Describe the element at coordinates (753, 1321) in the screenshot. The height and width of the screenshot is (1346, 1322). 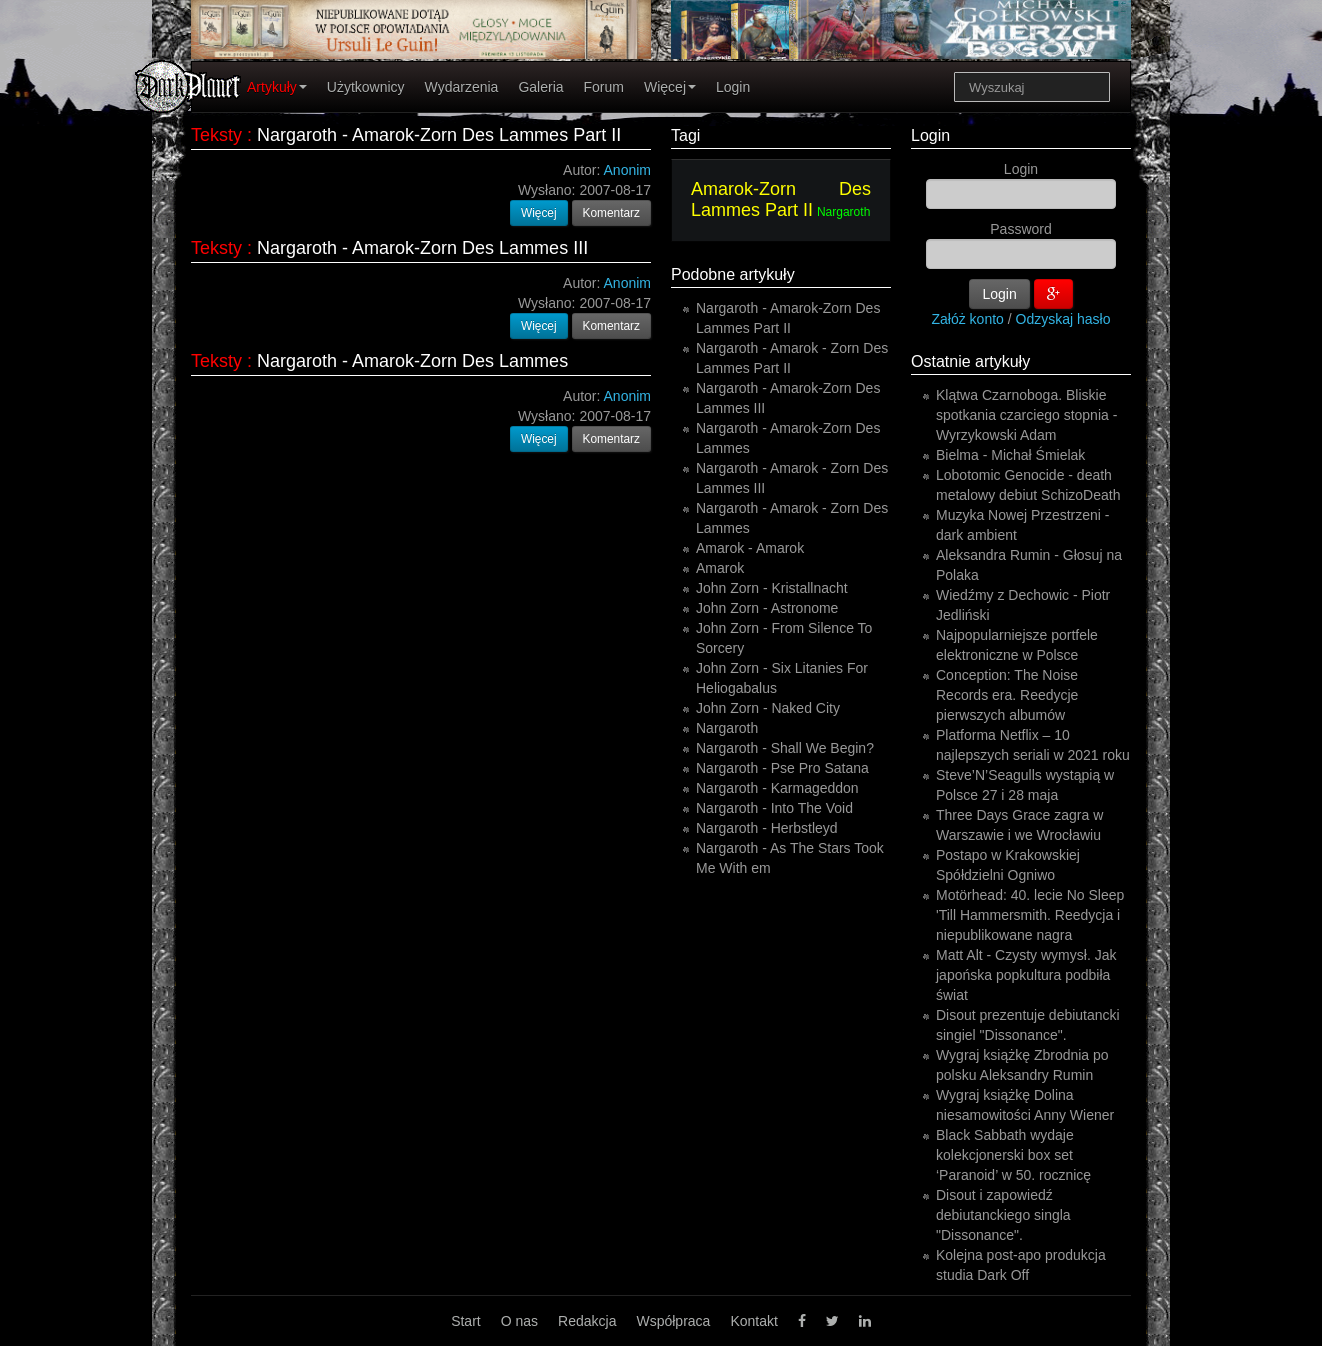
I see `Kontakt` at that location.